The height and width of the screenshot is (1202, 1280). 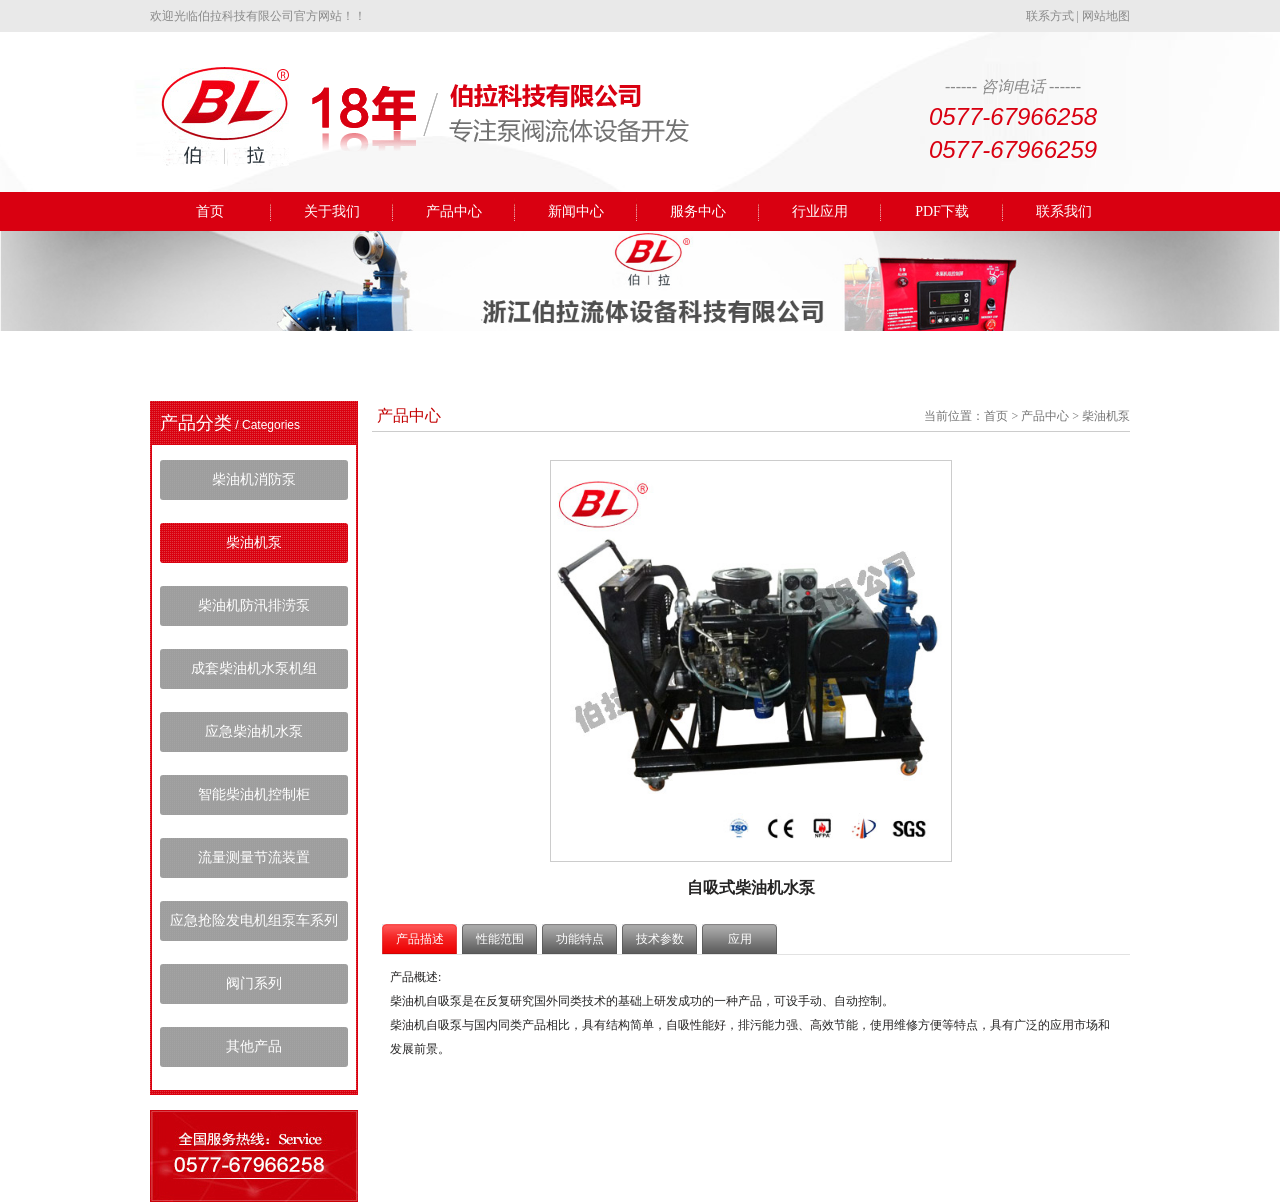 I want to click on 柴油机泵, so click(x=254, y=542).